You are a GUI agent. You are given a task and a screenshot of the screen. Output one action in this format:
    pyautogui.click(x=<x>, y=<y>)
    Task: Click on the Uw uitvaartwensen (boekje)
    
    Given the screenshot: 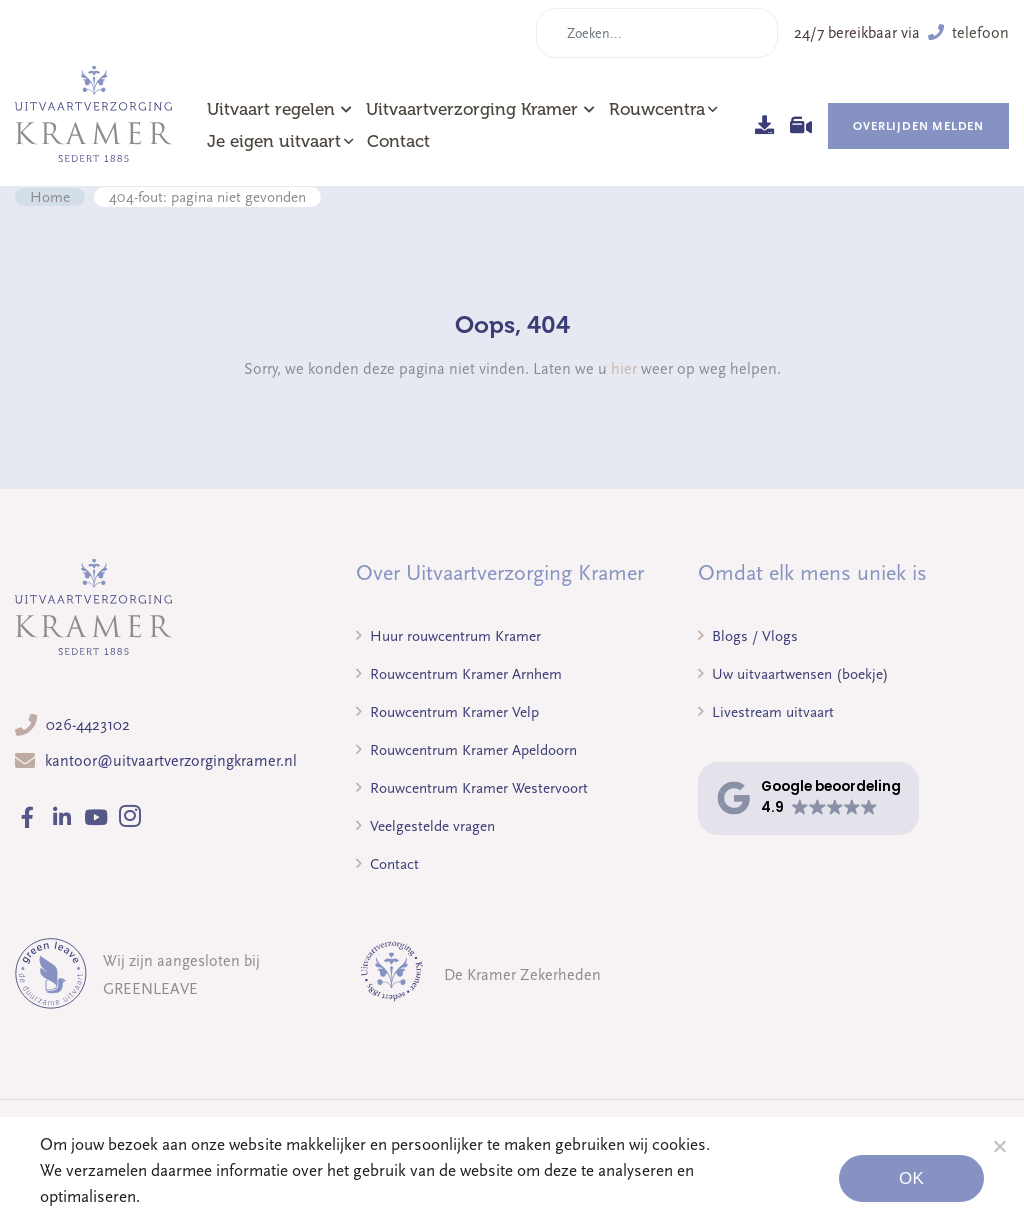 What is the action you would take?
    pyautogui.click(x=793, y=674)
    